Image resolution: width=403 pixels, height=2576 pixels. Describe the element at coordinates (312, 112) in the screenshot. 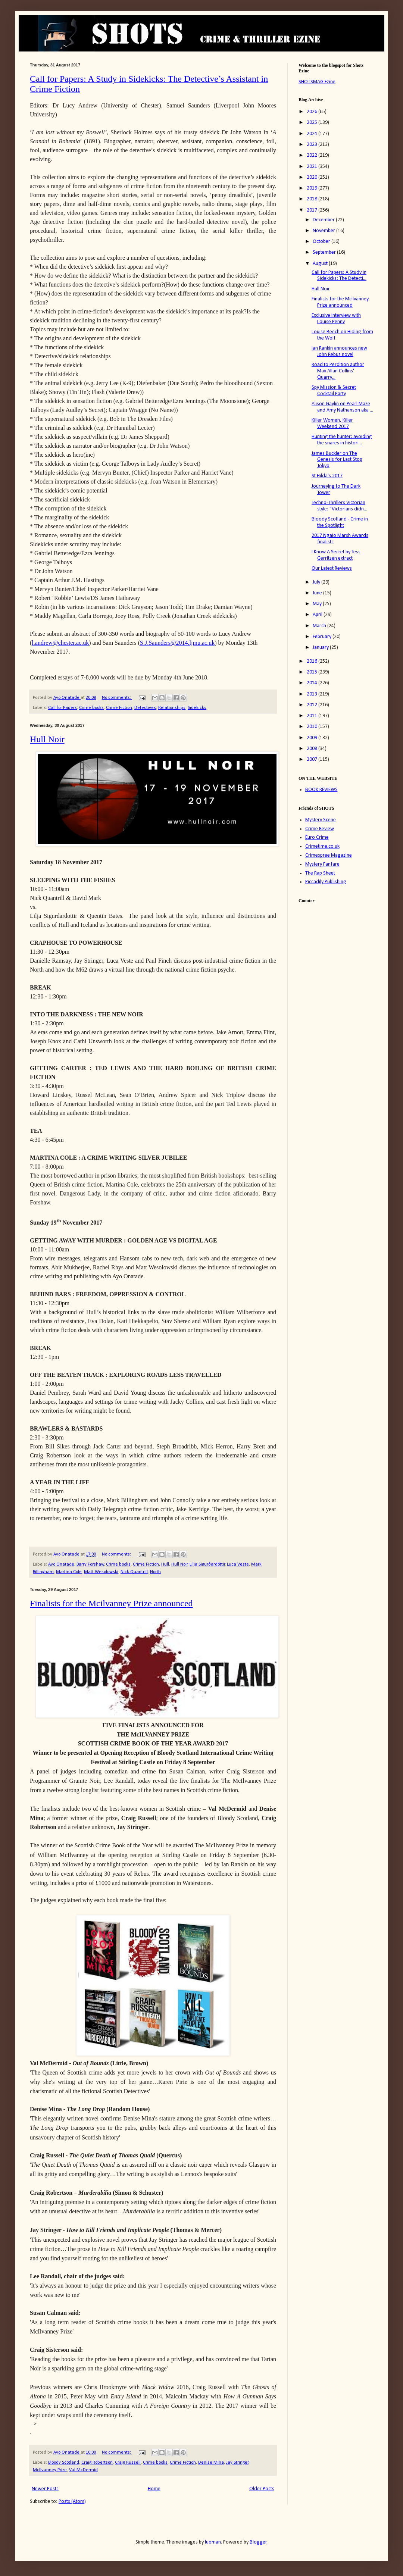

I see `2026` at that location.